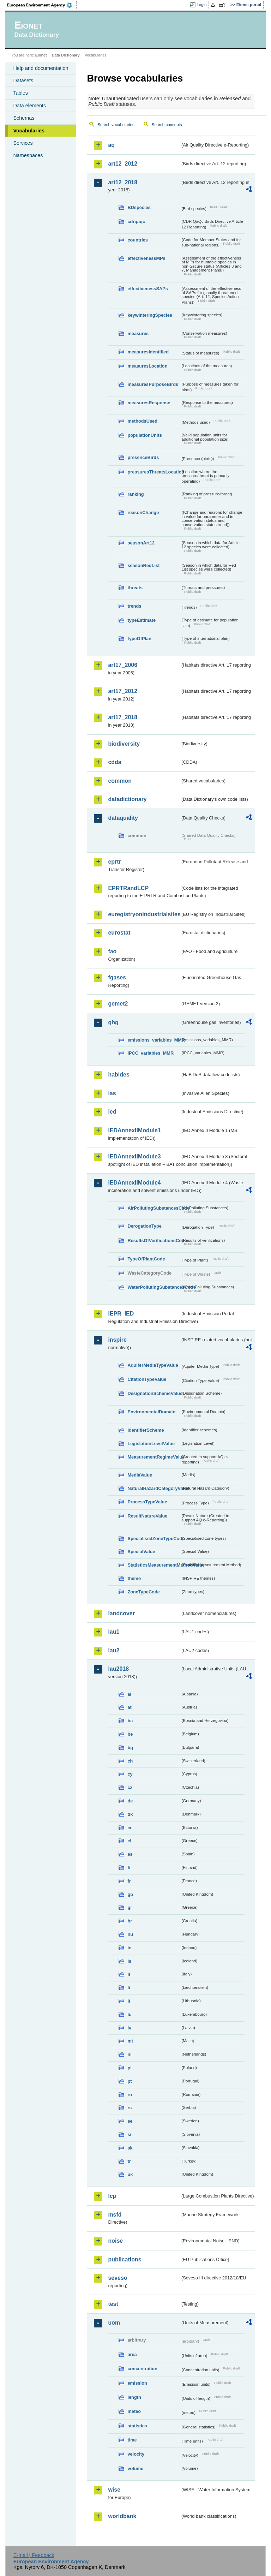  I want to click on inspire, so click(117, 1340).